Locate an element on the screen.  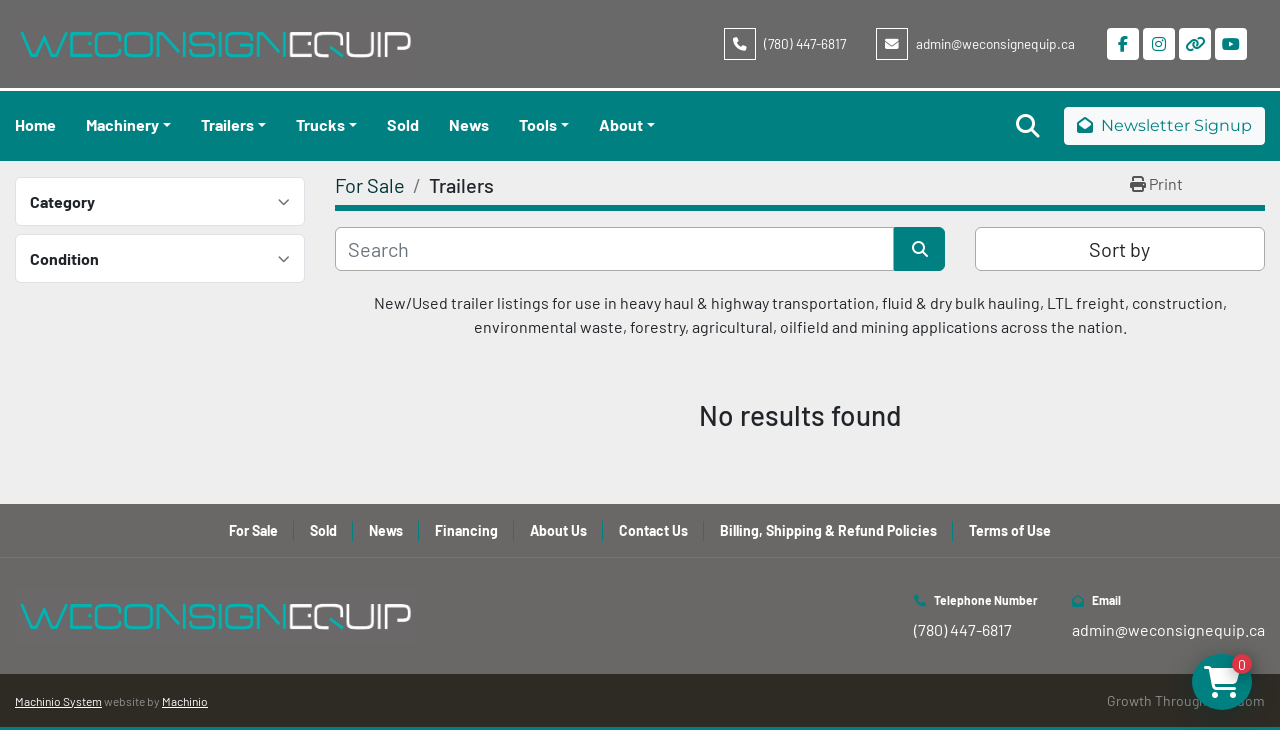
Sold is located at coordinates (403, 124).